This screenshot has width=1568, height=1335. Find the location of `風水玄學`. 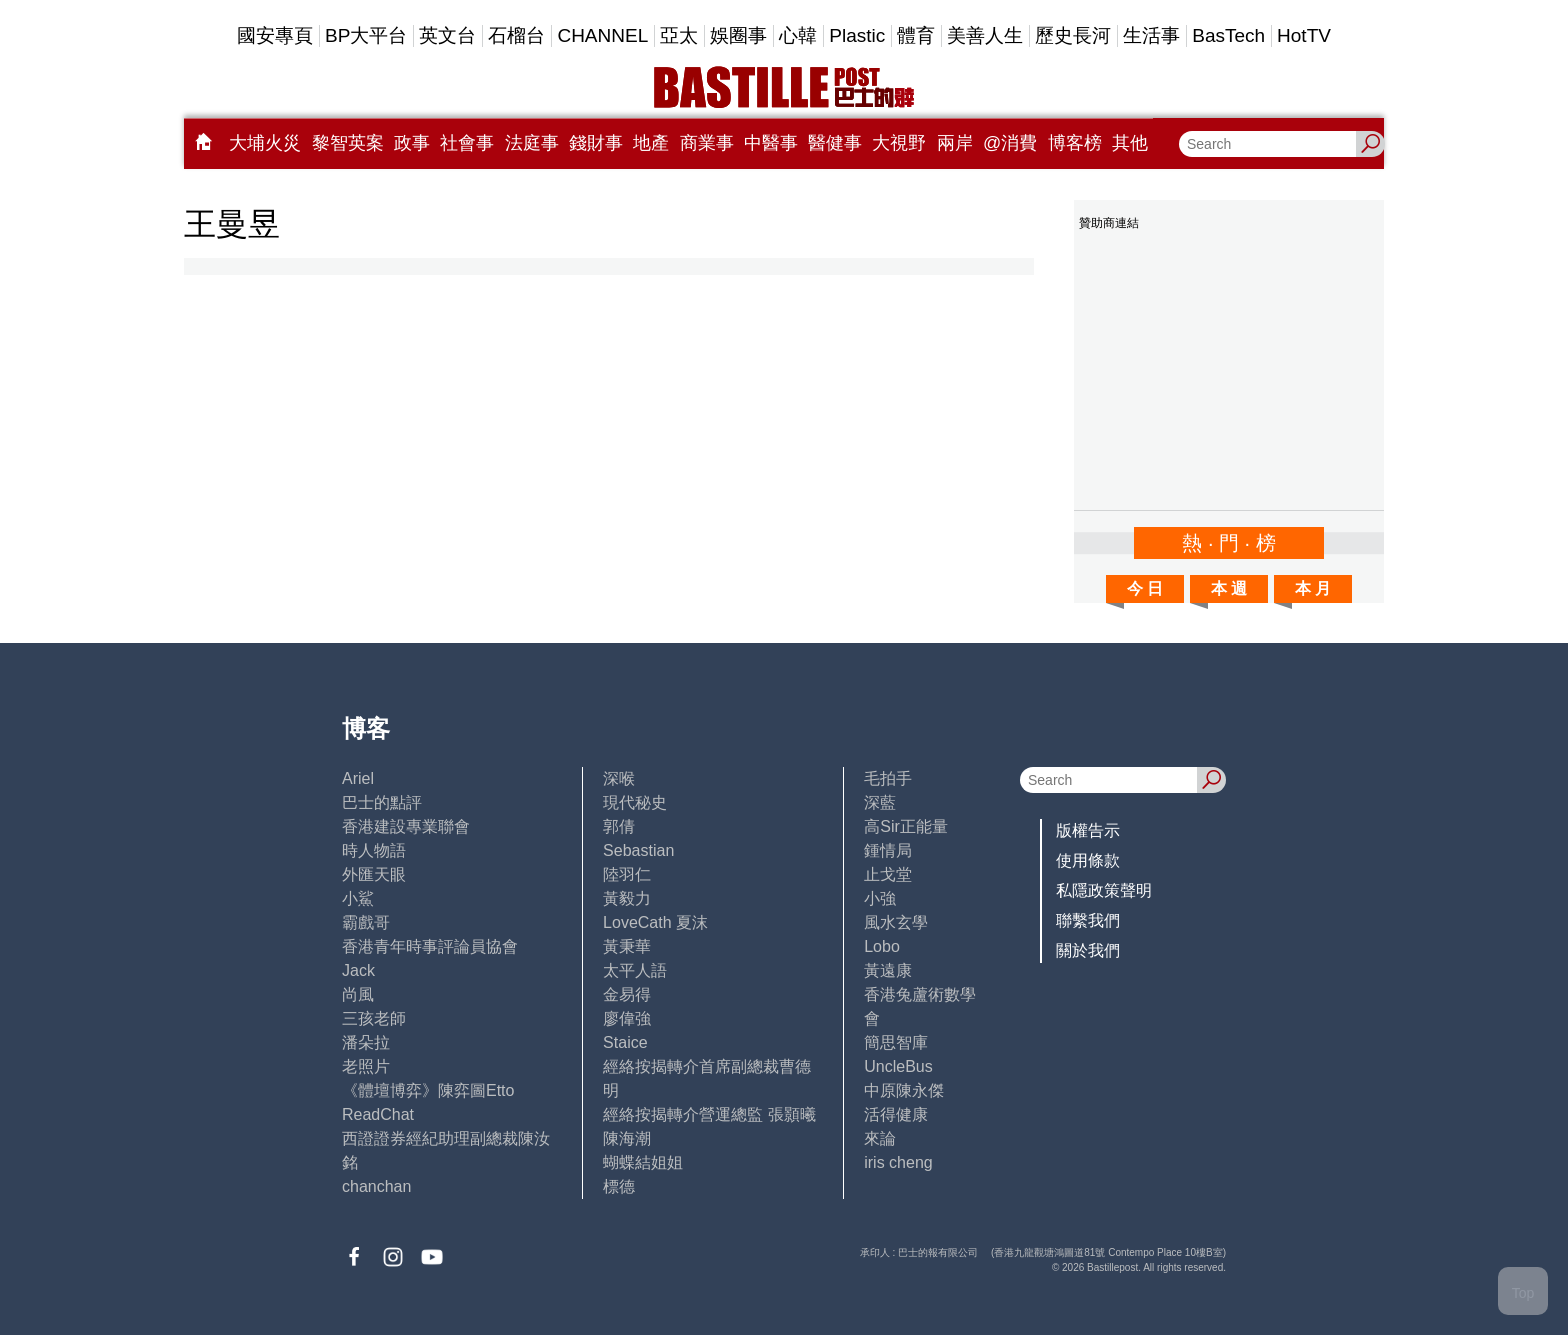

風水玄學 is located at coordinates (896, 922).